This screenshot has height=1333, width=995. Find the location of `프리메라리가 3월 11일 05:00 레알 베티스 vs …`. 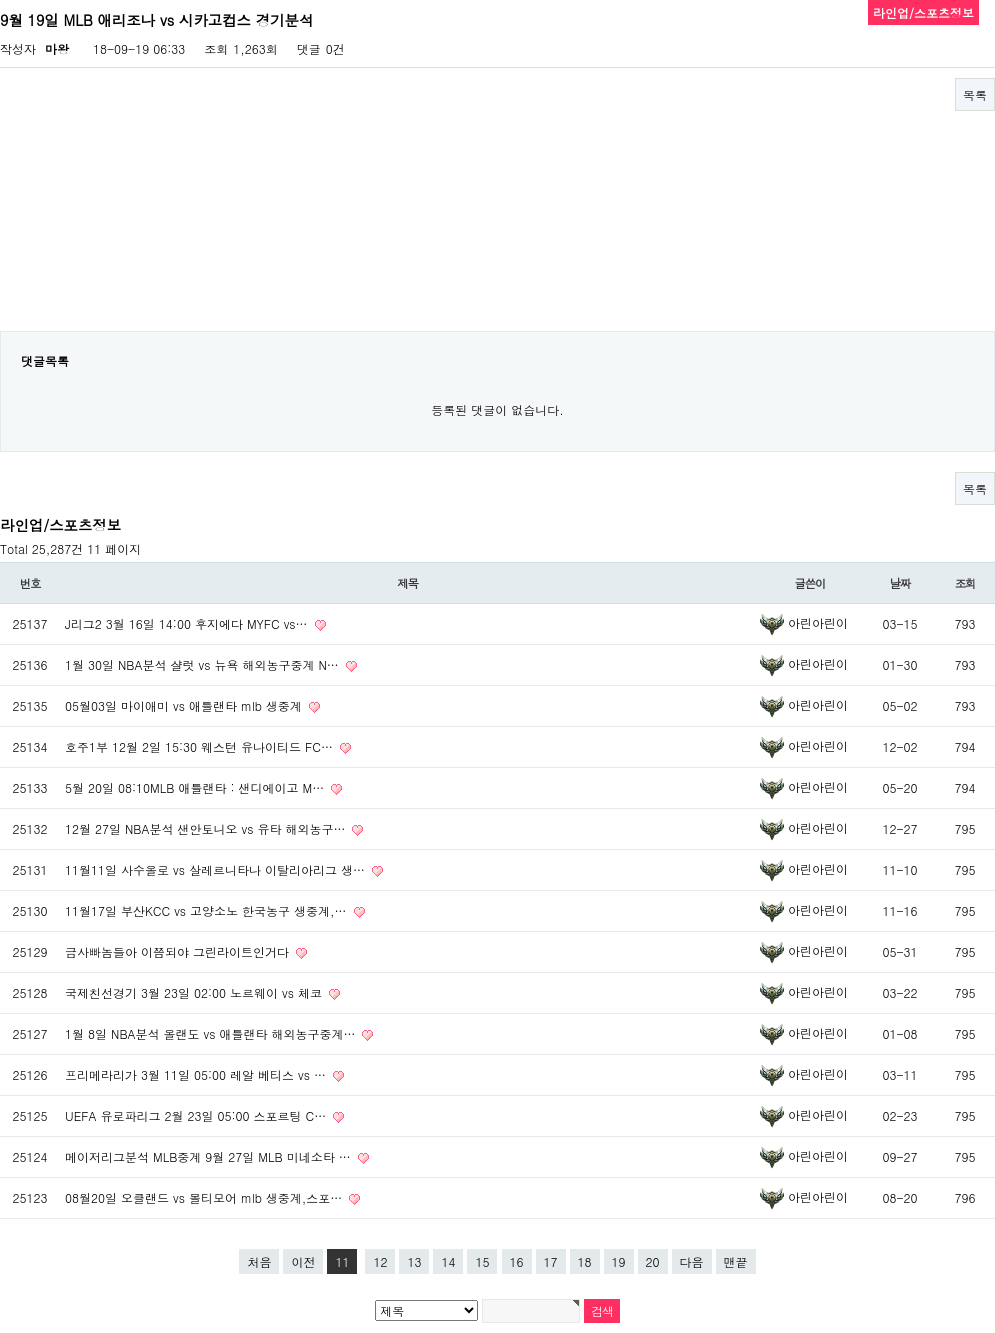

프리메라리가 3월 11일 05:00 레알 베티스 vs … is located at coordinates (197, 1074).